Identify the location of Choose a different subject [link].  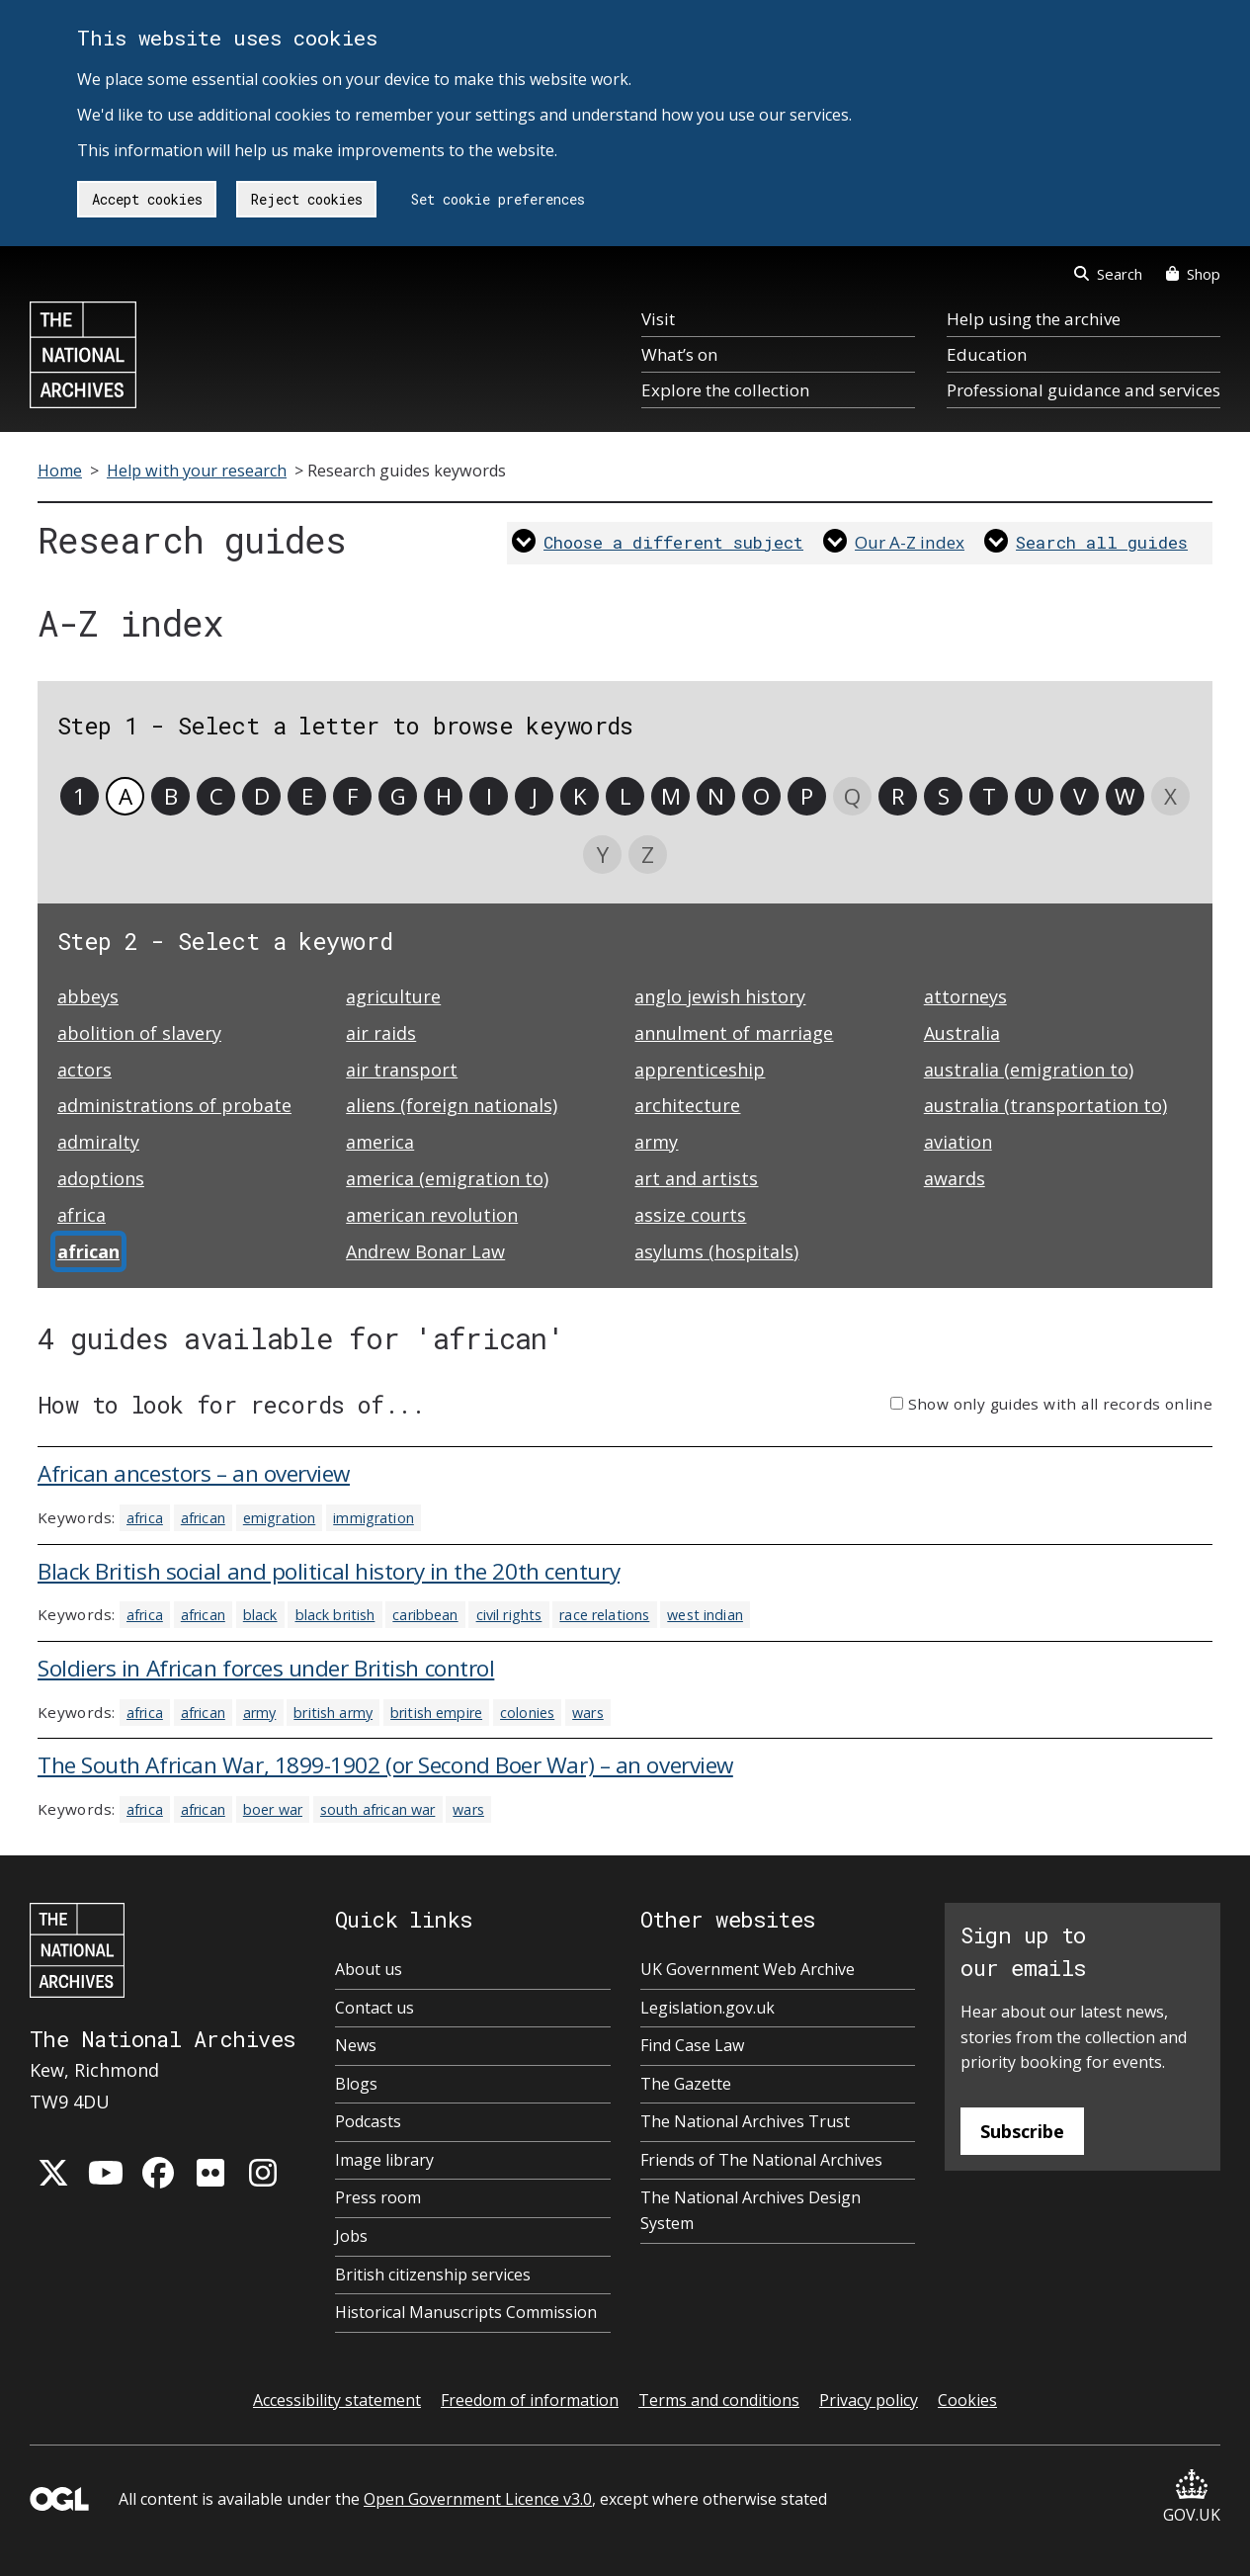
(673, 542).